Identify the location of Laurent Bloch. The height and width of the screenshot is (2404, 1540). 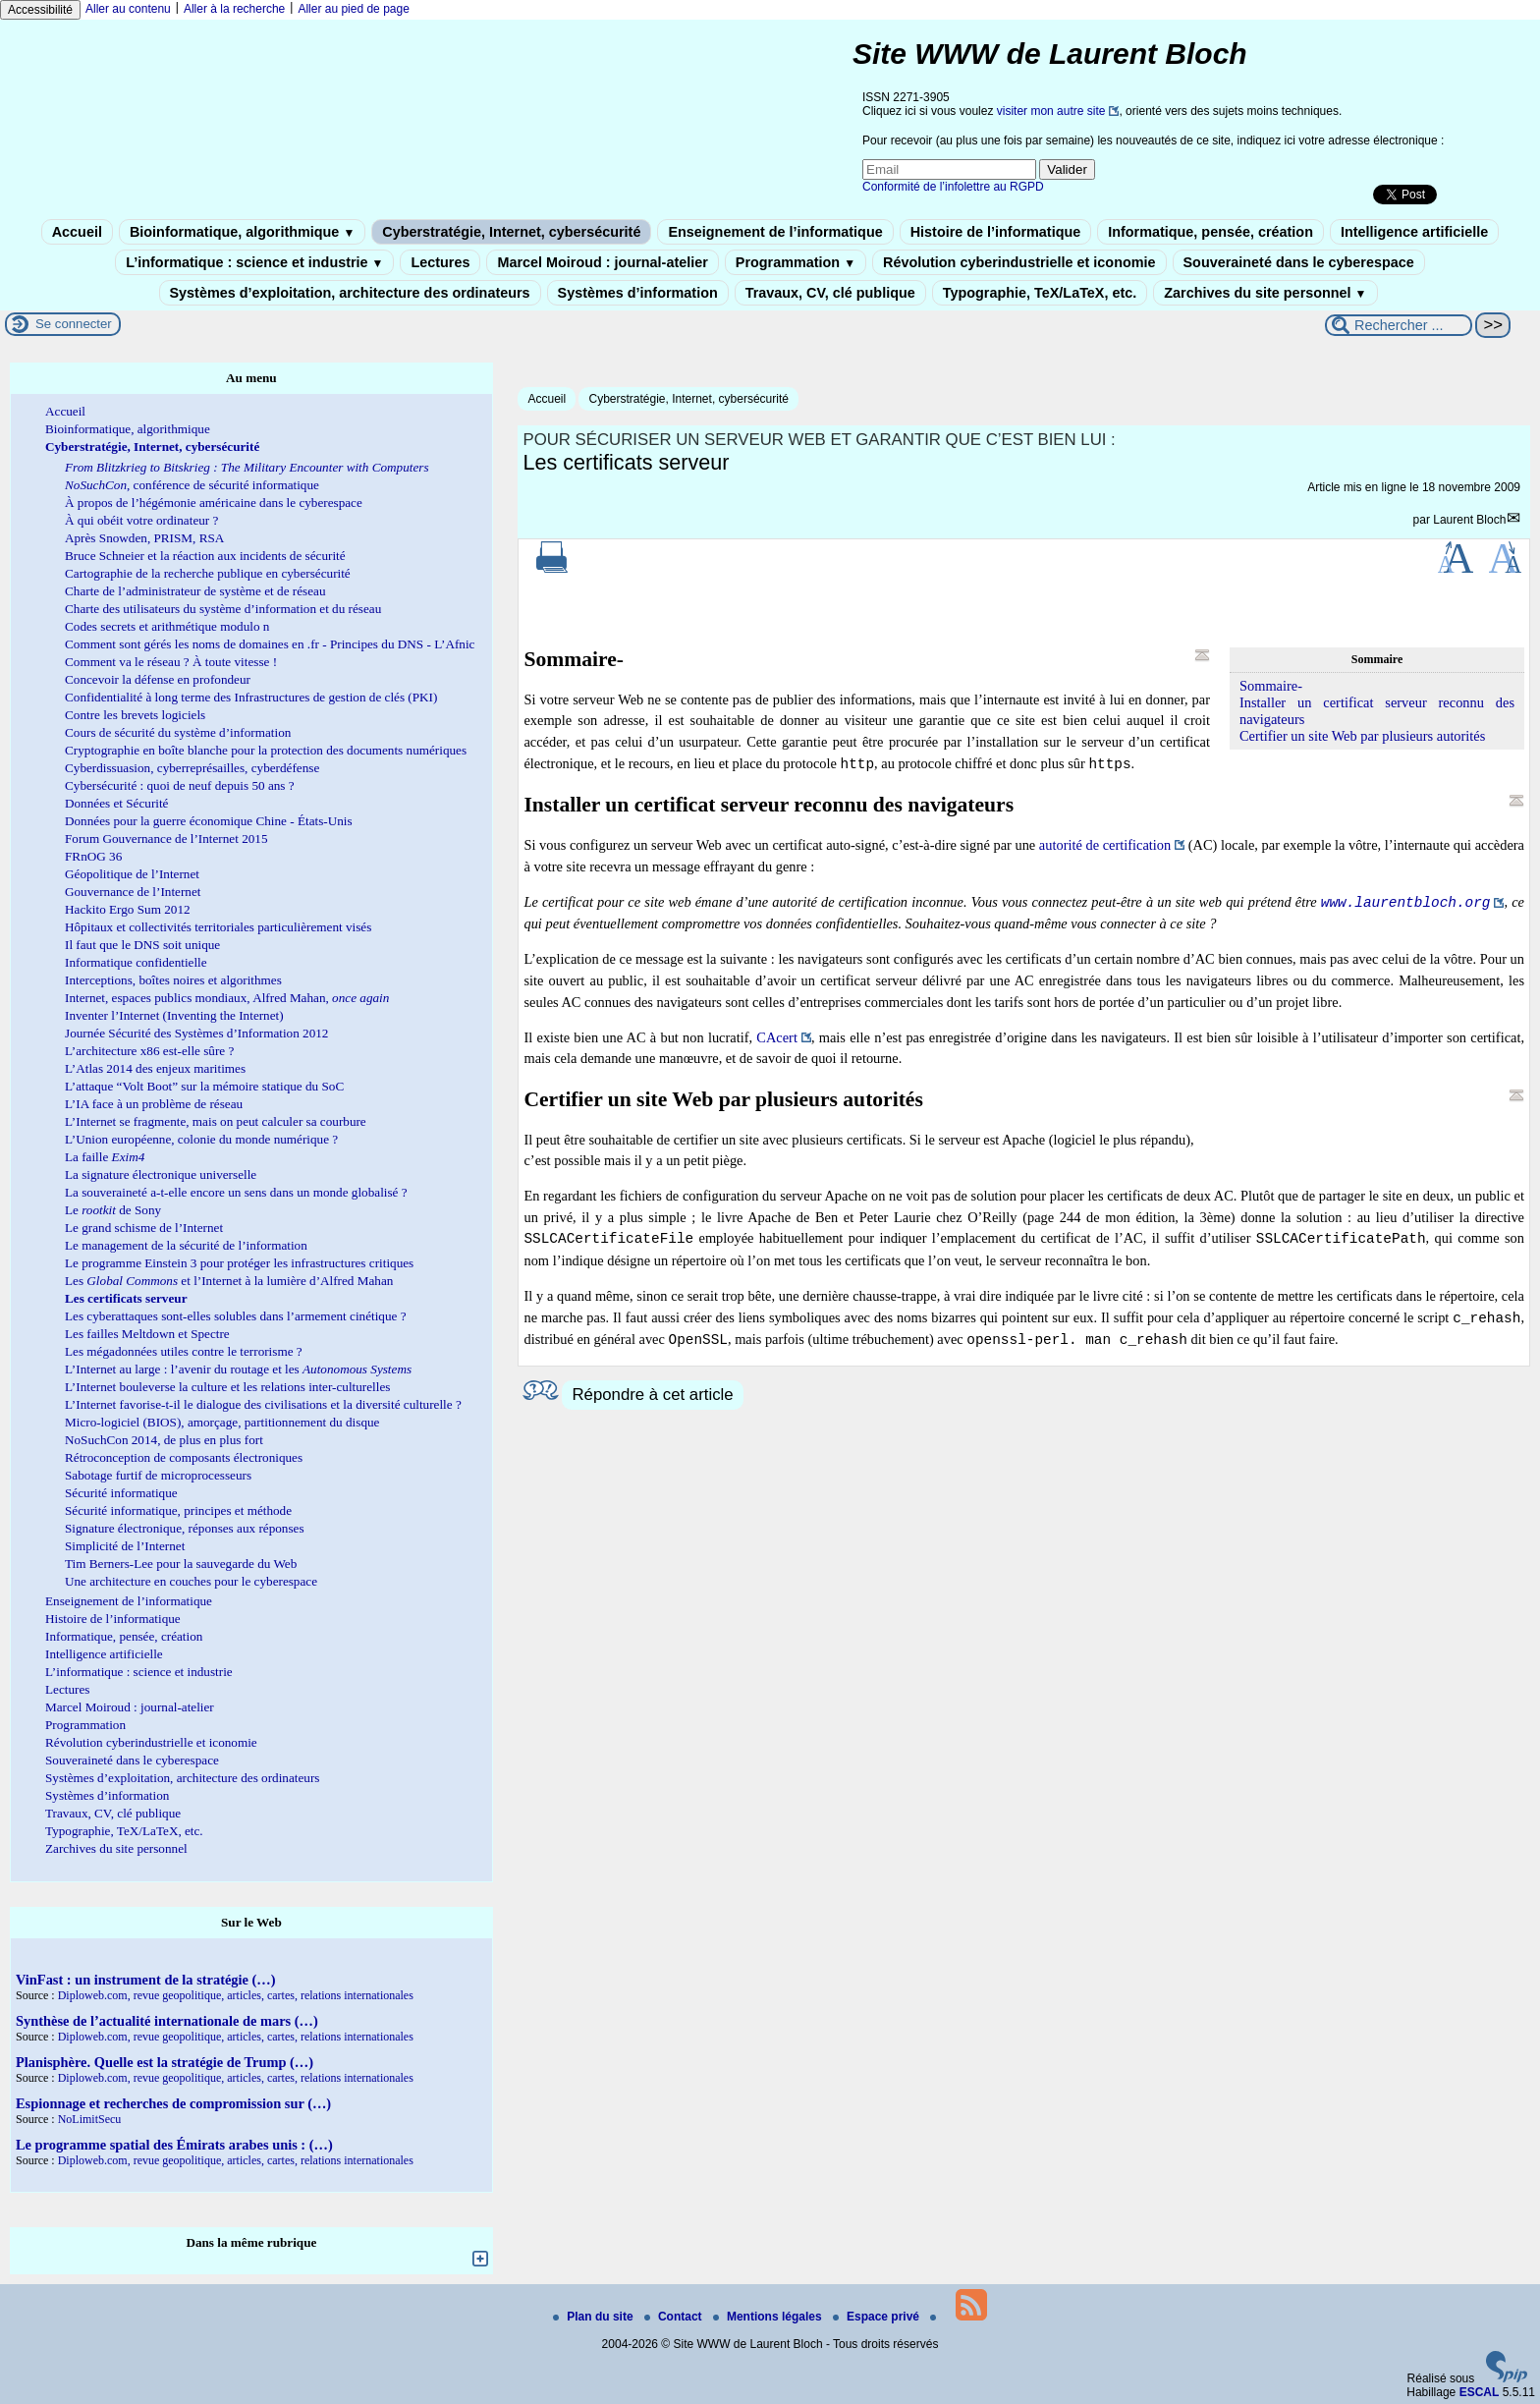
(1469, 520).